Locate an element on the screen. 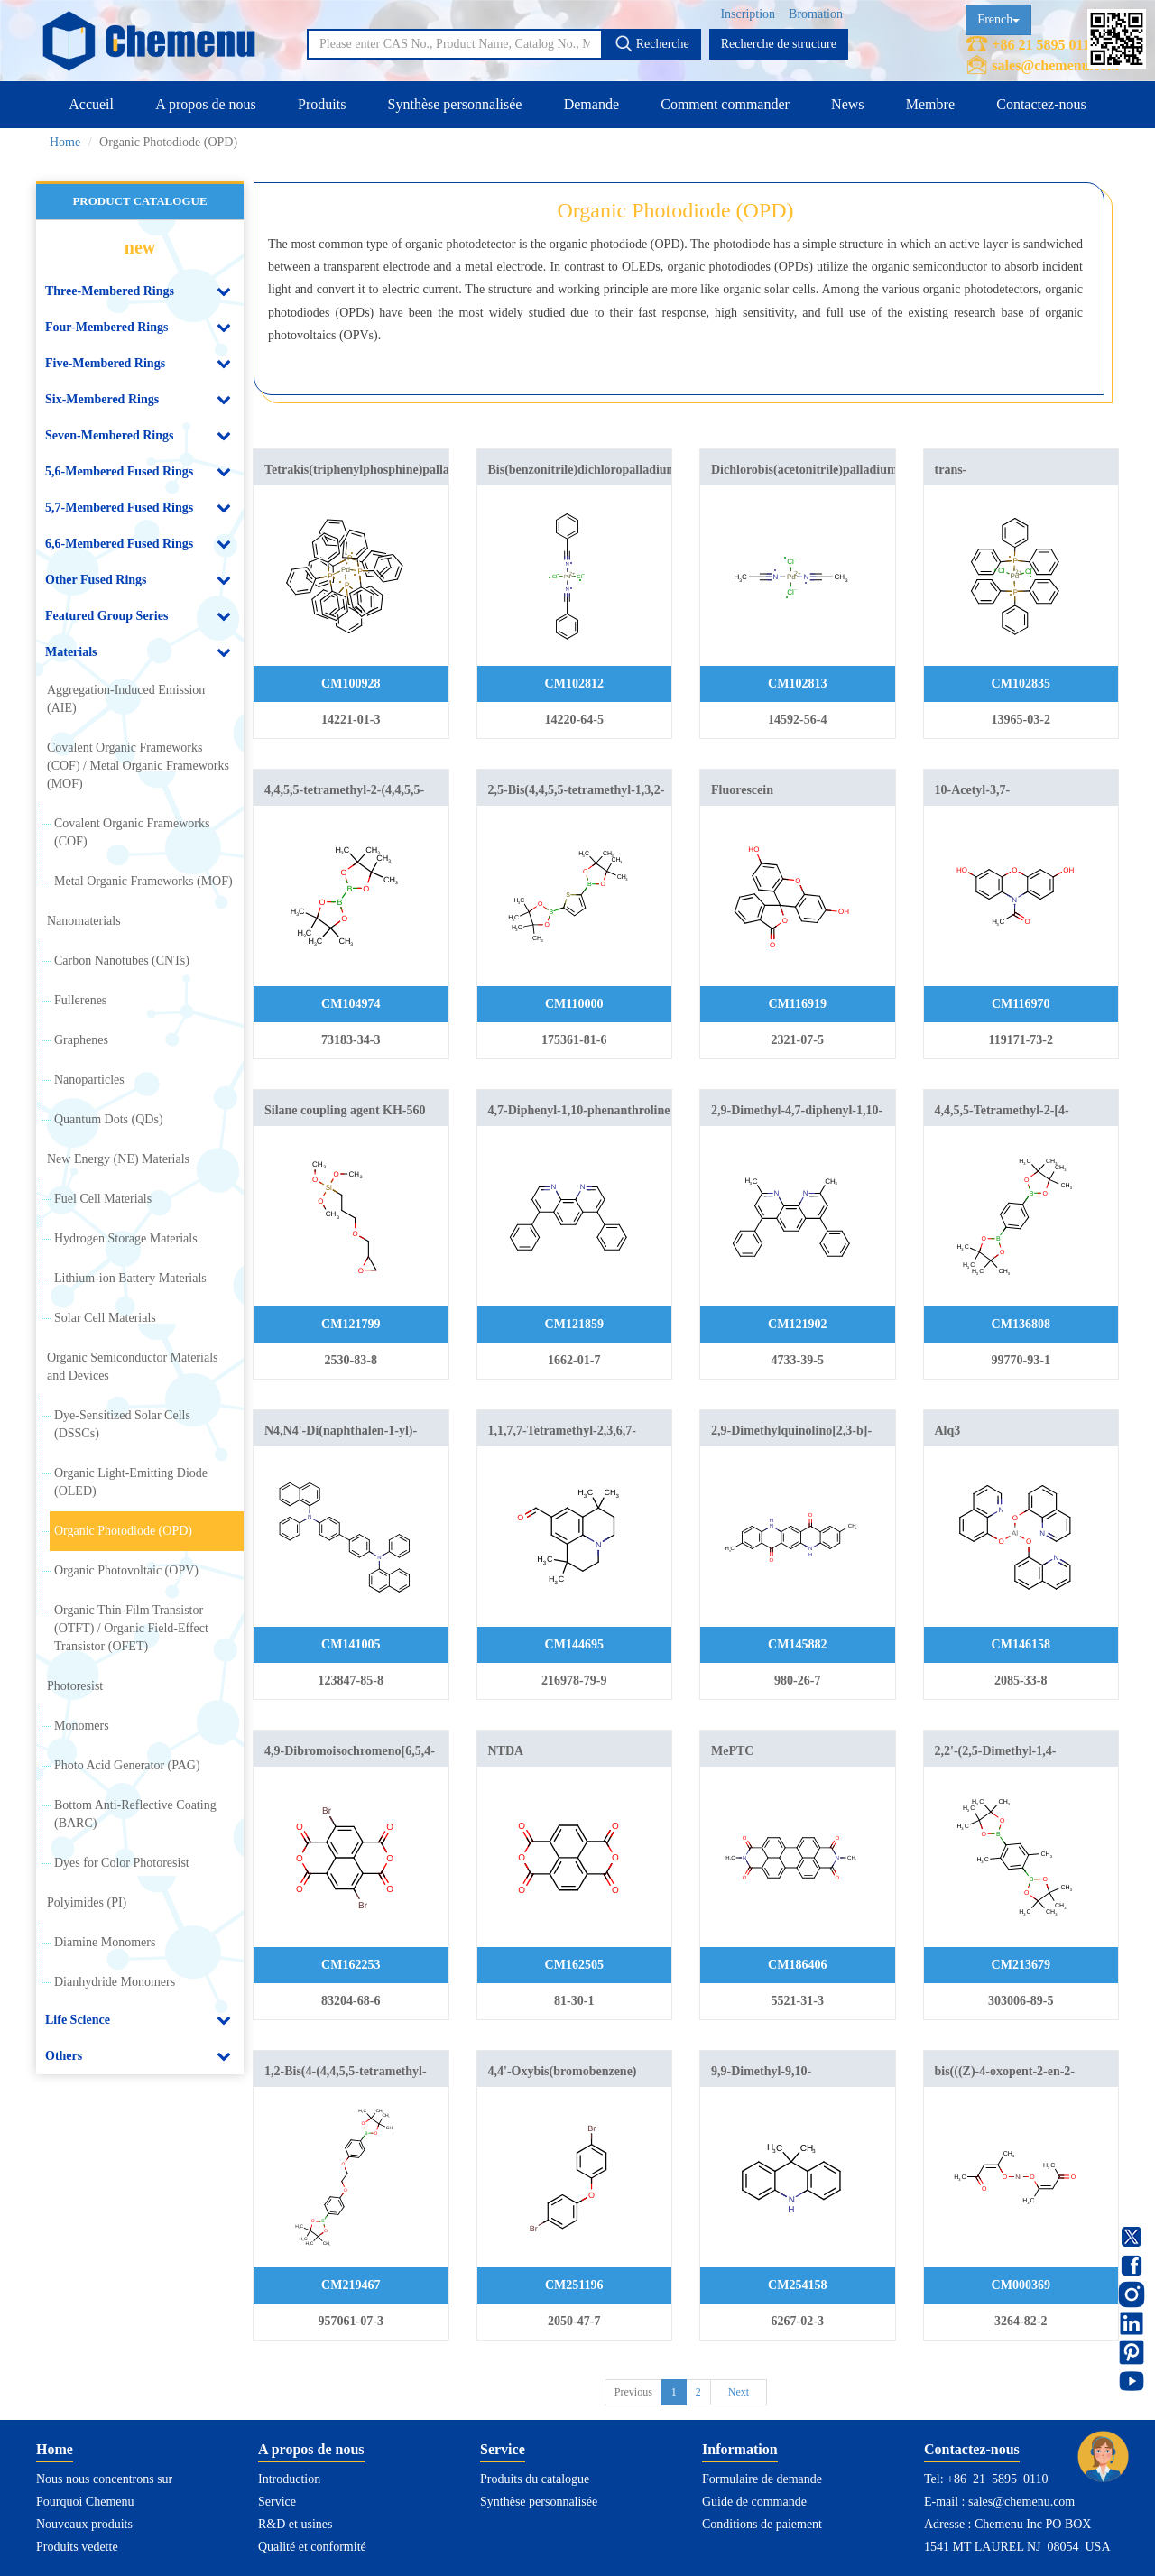  Produits is located at coordinates (322, 104).